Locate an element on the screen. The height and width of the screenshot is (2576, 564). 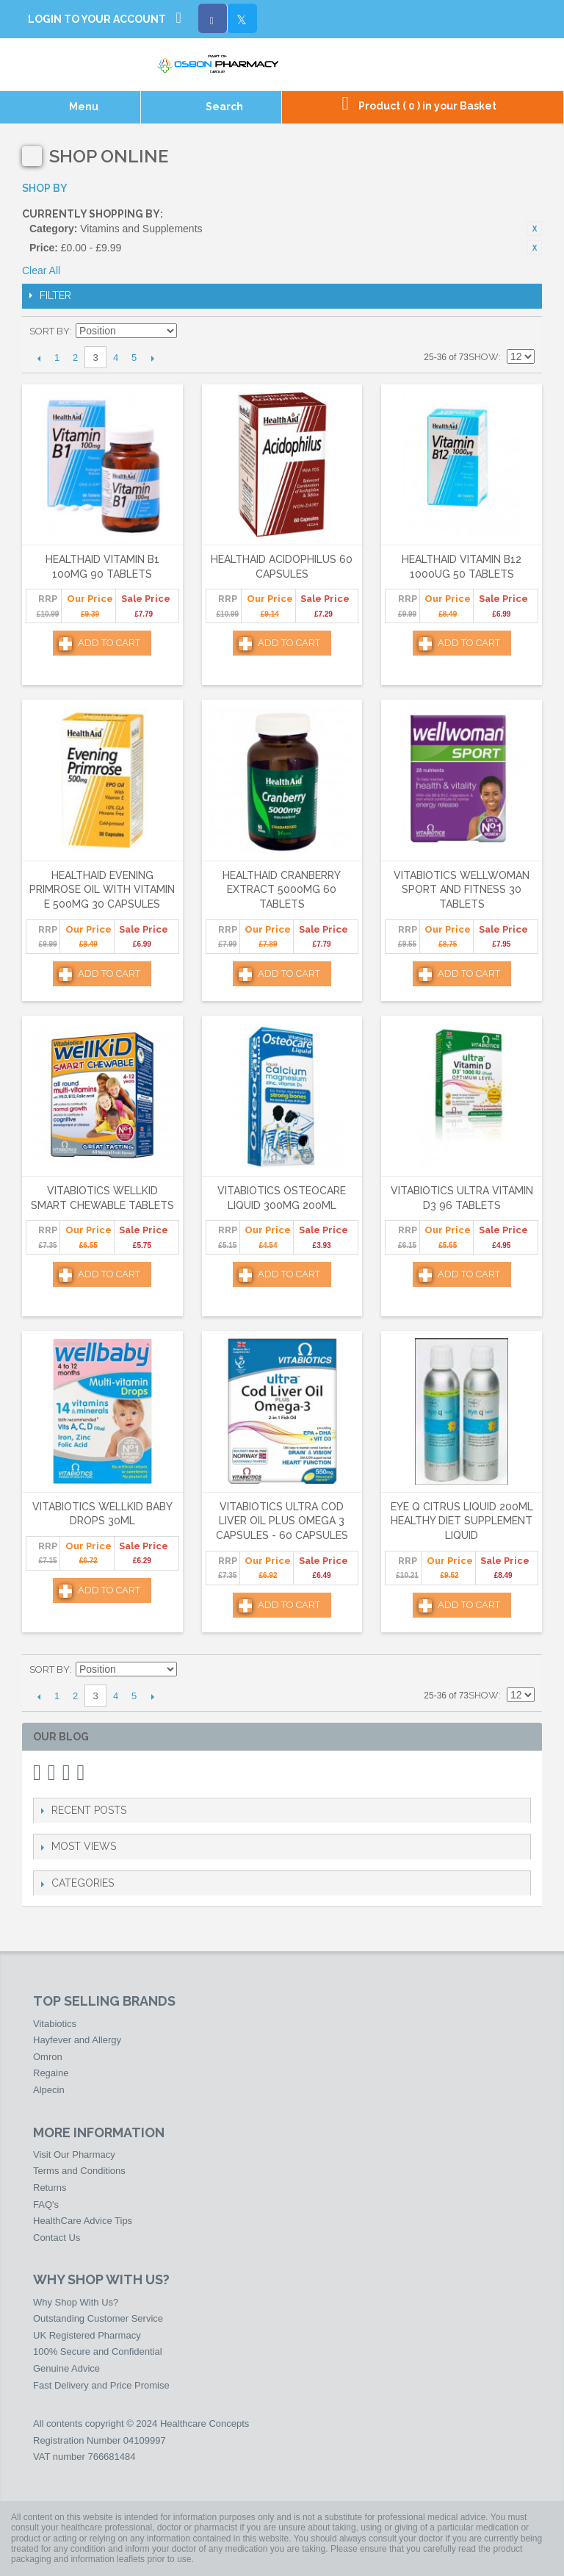
100% Secure and Confidential is located at coordinates (97, 2351).